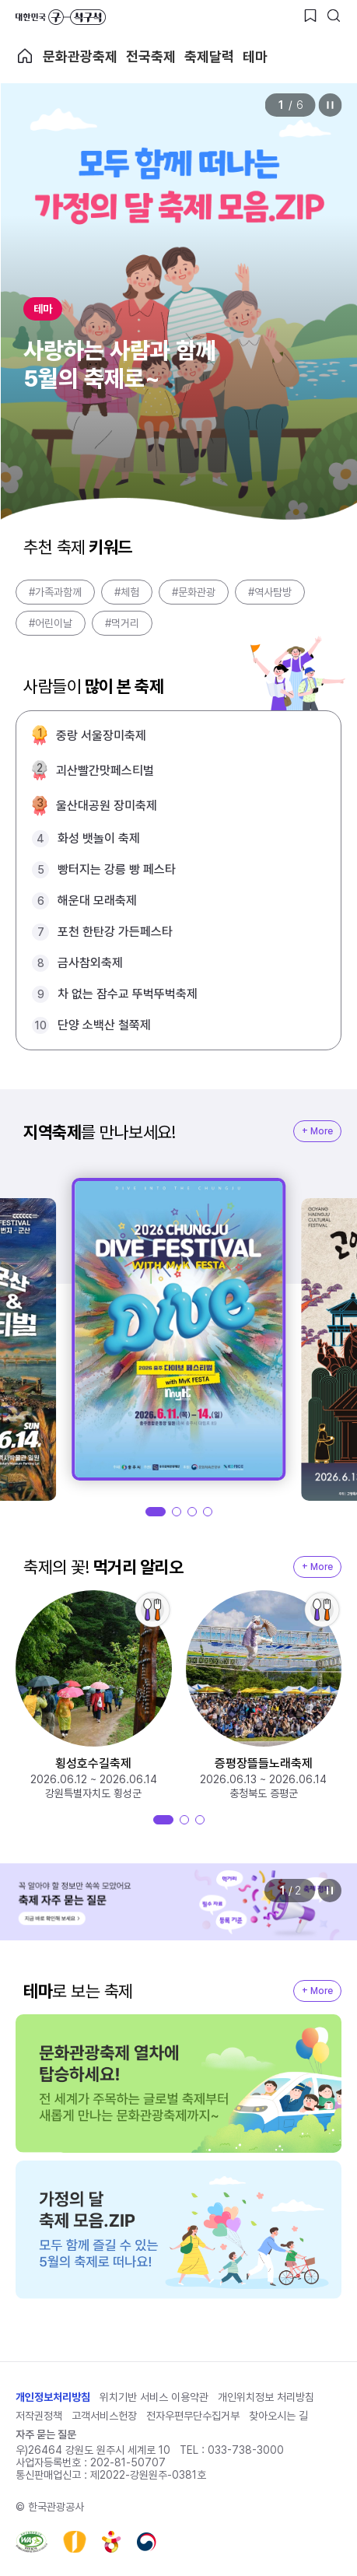 The height and width of the screenshot is (2576, 357). I want to click on + More [지역축제 More], so click(317, 1131).